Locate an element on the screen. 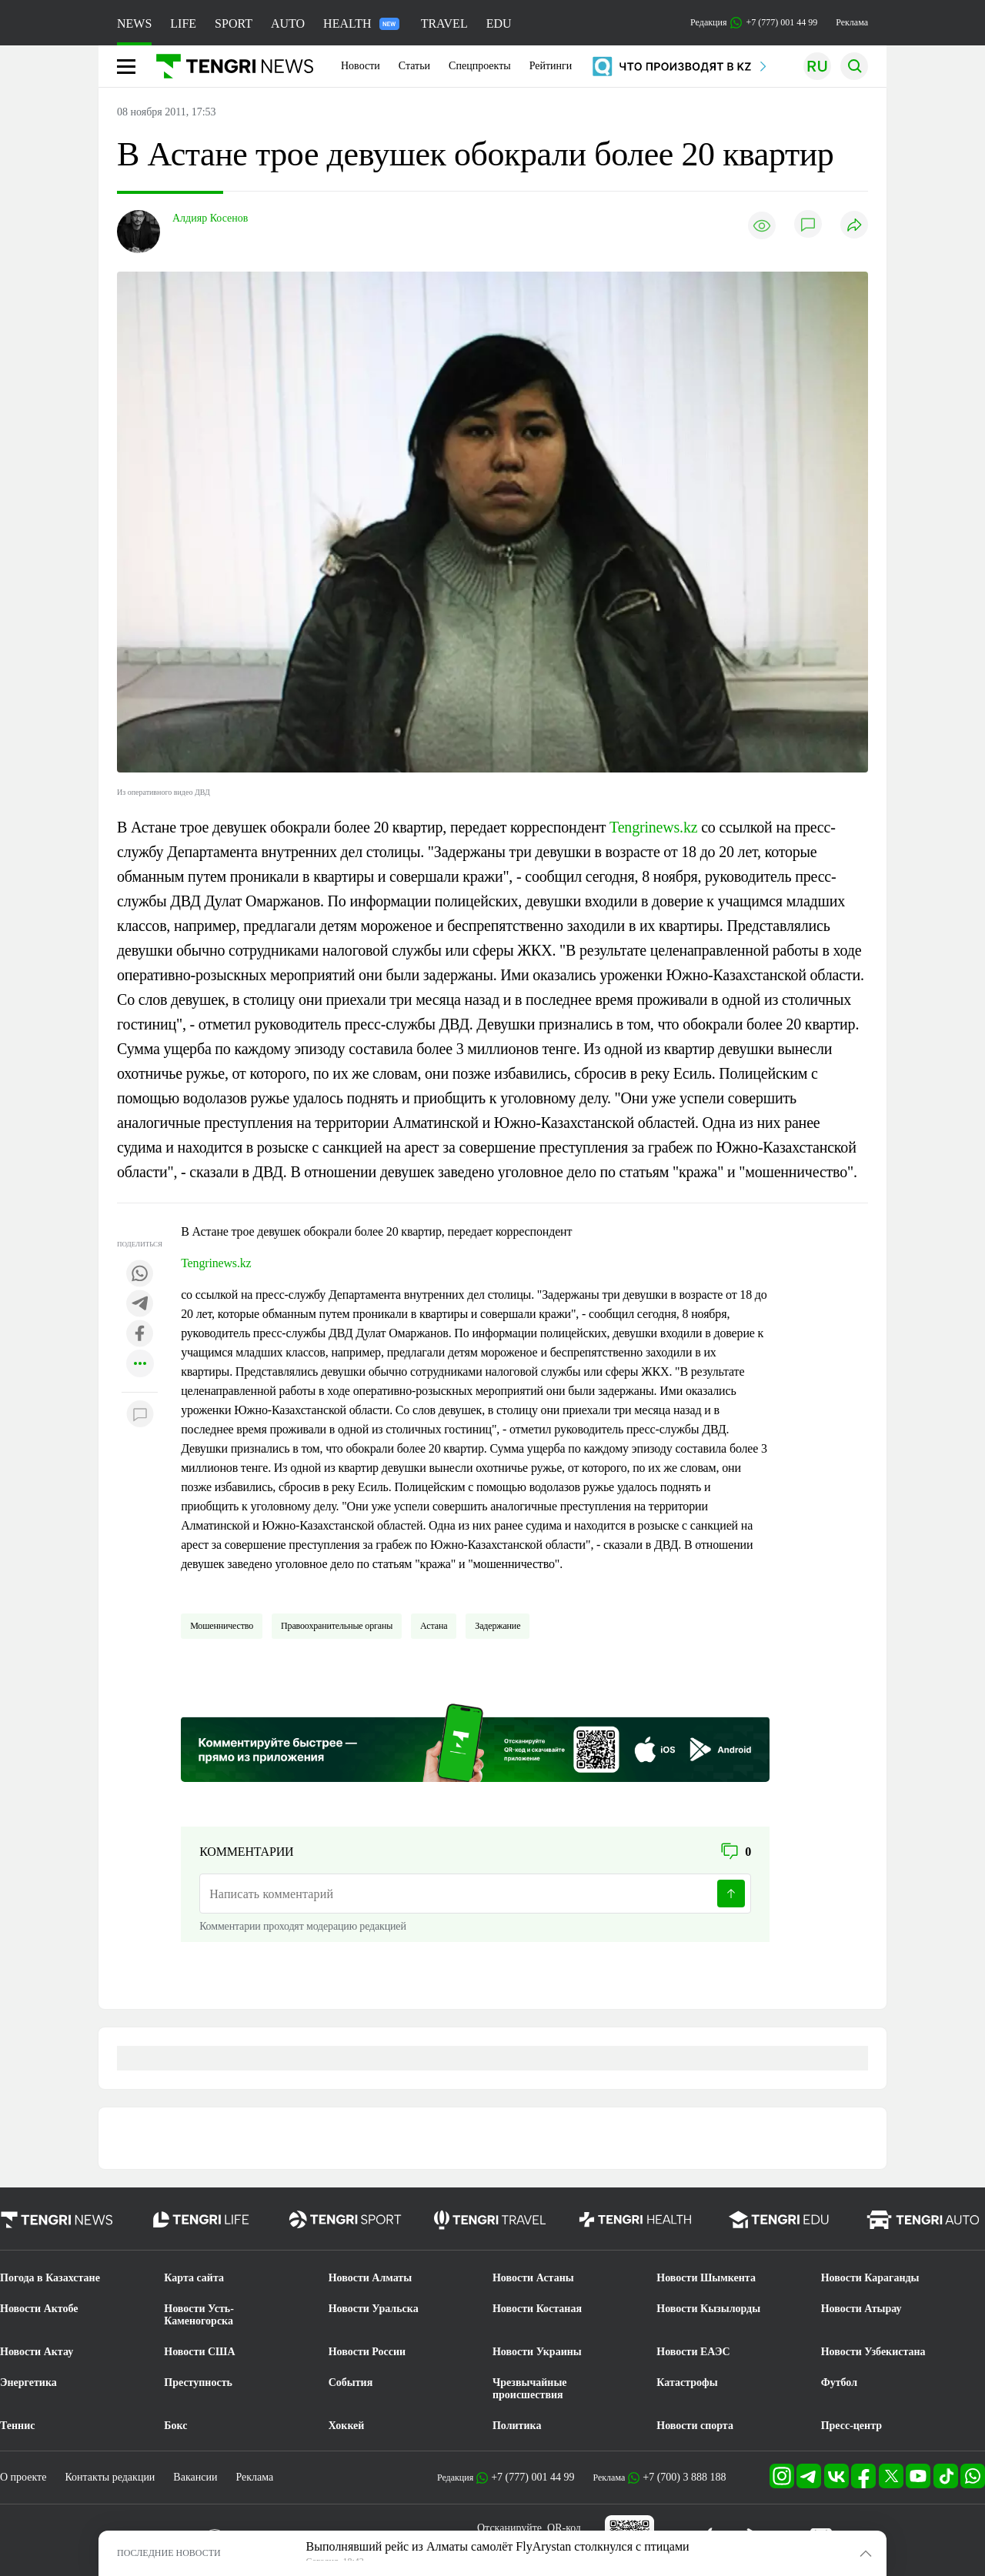 Image resolution: width=985 pixels, height=2576 pixels. [Поделиться в whatsapp] is located at coordinates (140, 1275).